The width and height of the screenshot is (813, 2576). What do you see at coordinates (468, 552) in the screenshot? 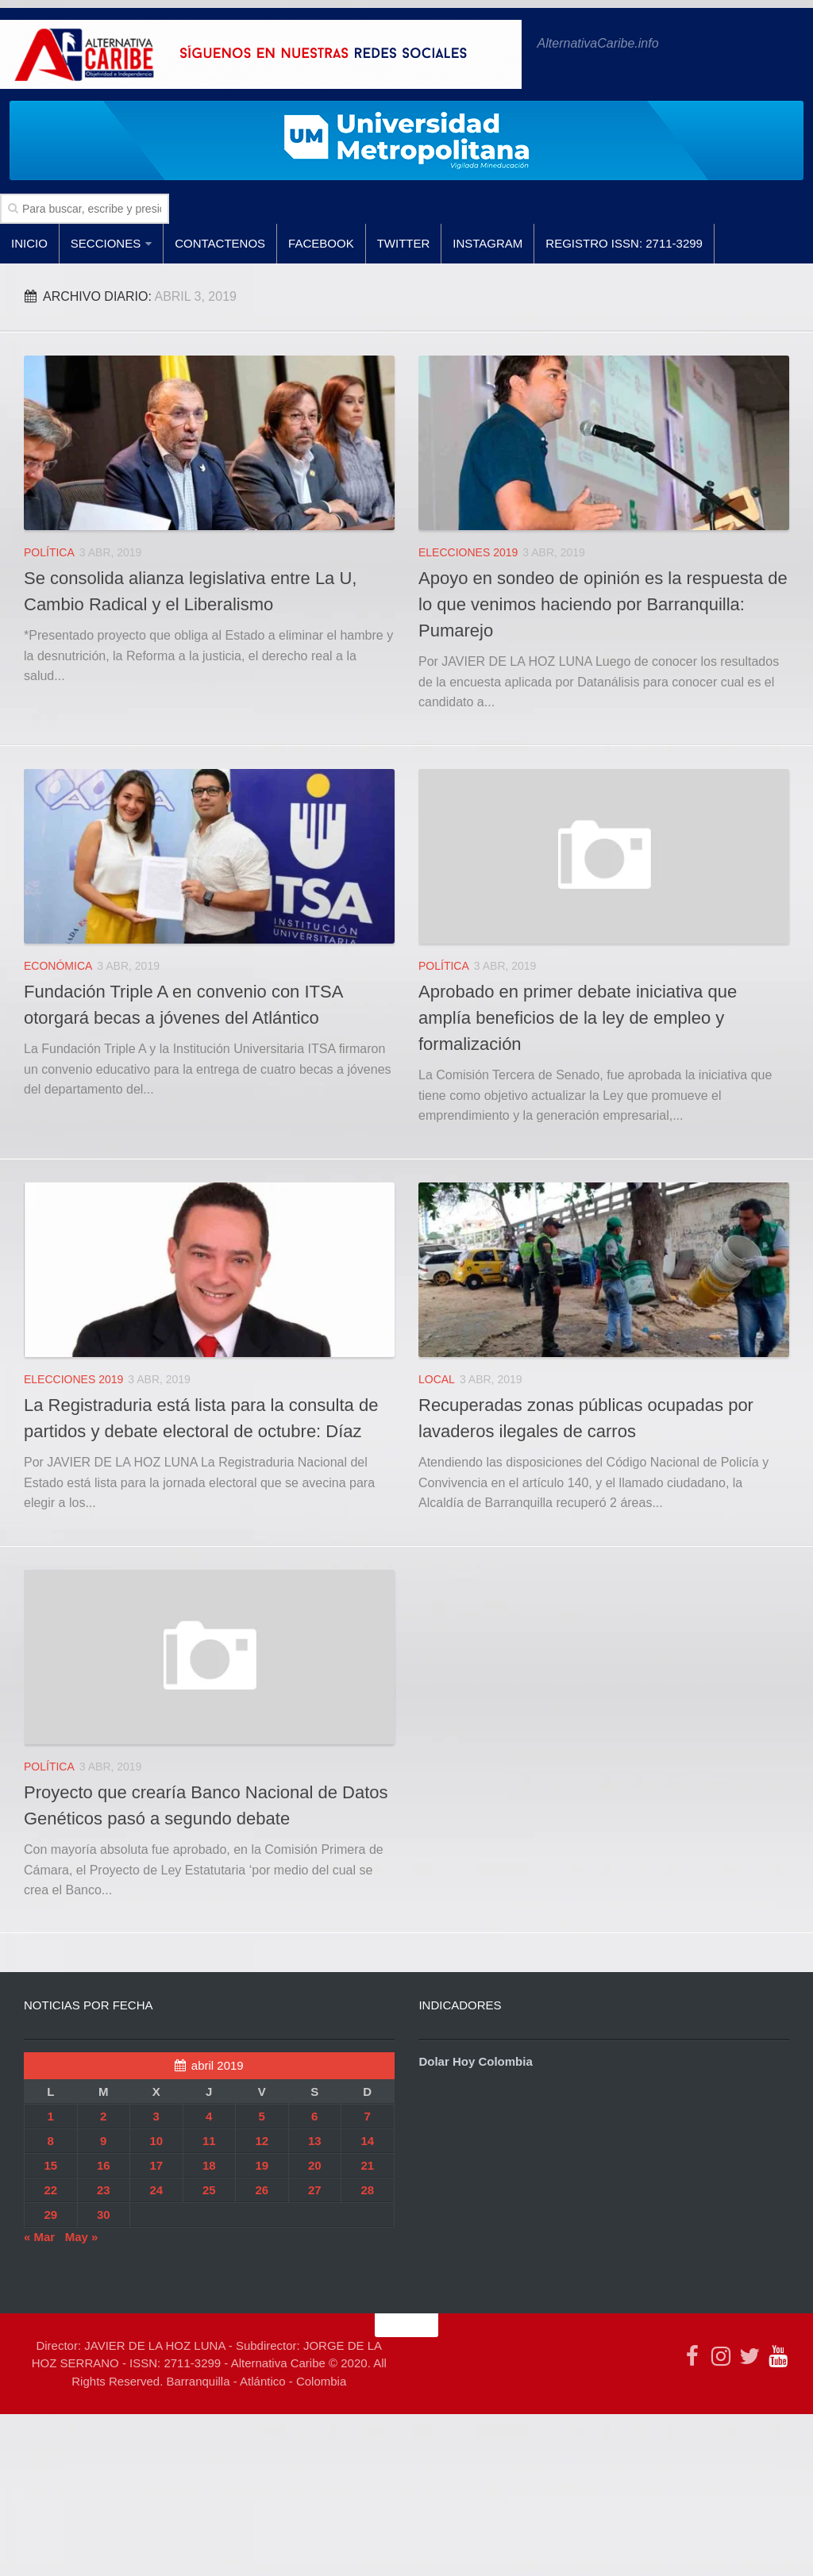
I see `ELECCIONES 2019` at bounding box center [468, 552].